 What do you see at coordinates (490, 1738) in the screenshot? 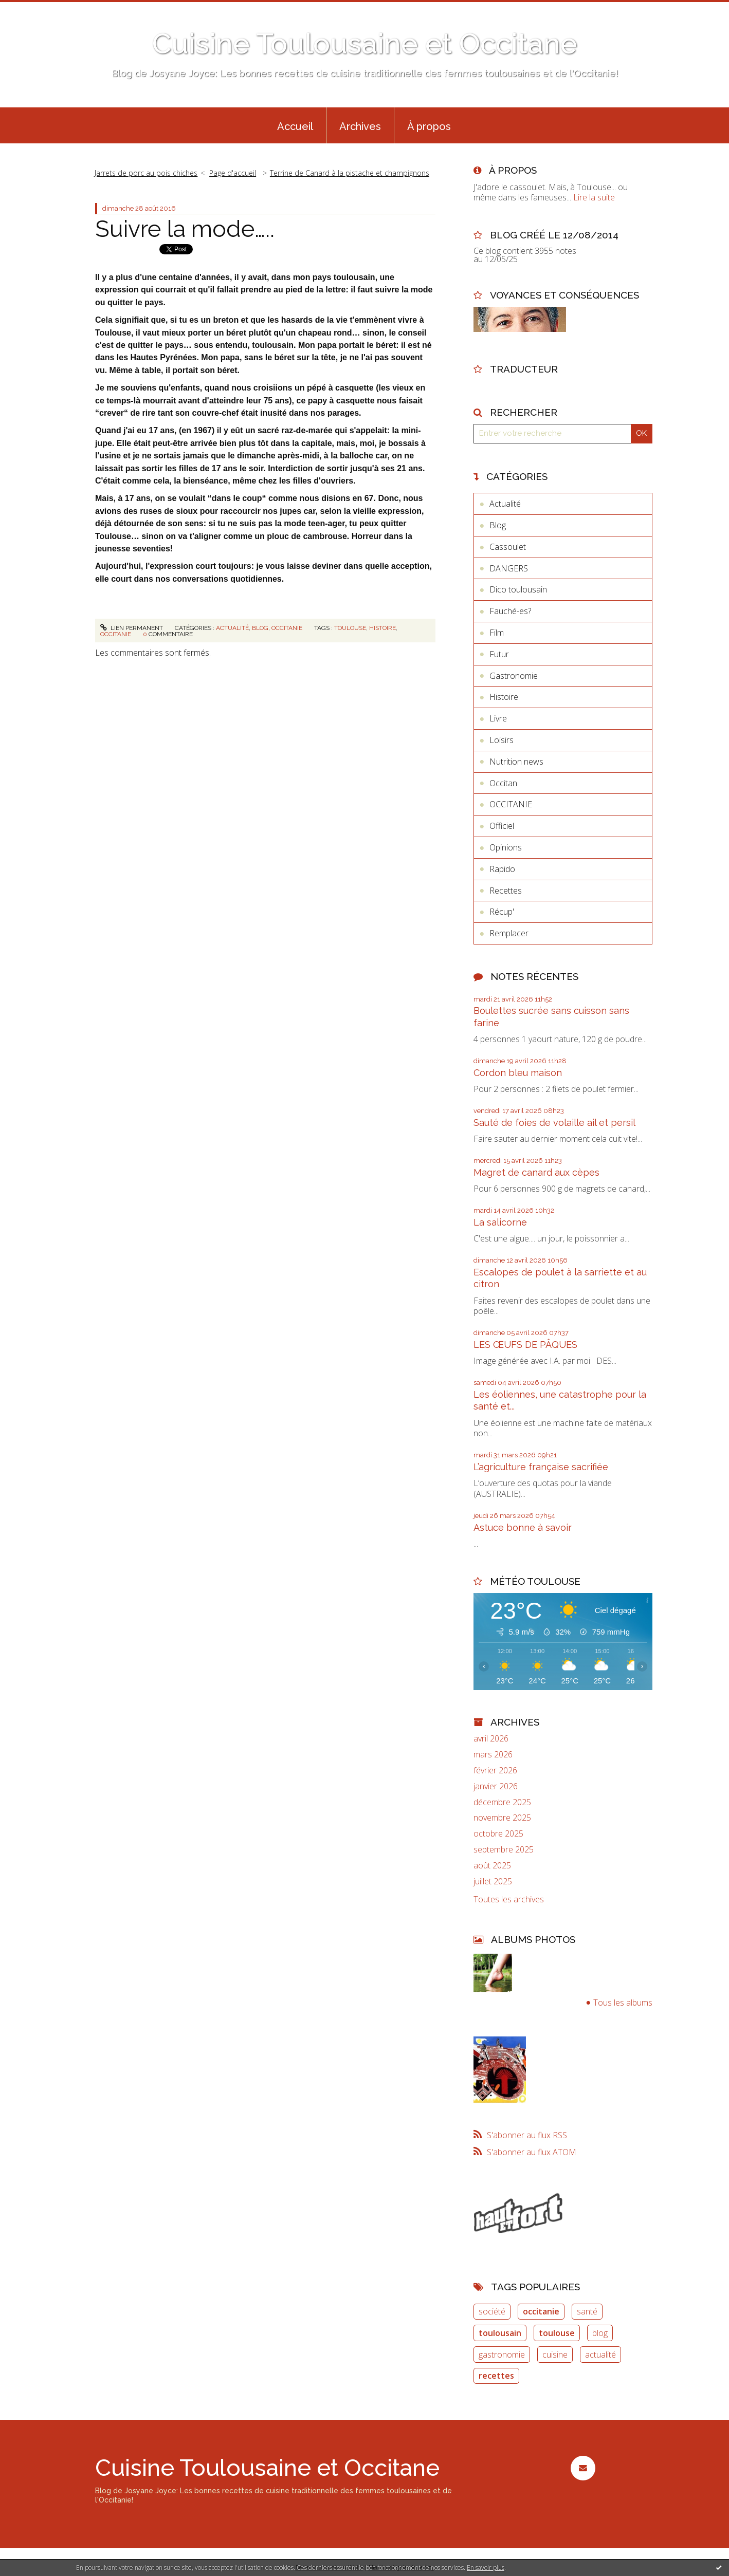
I see `avril 2026` at bounding box center [490, 1738].